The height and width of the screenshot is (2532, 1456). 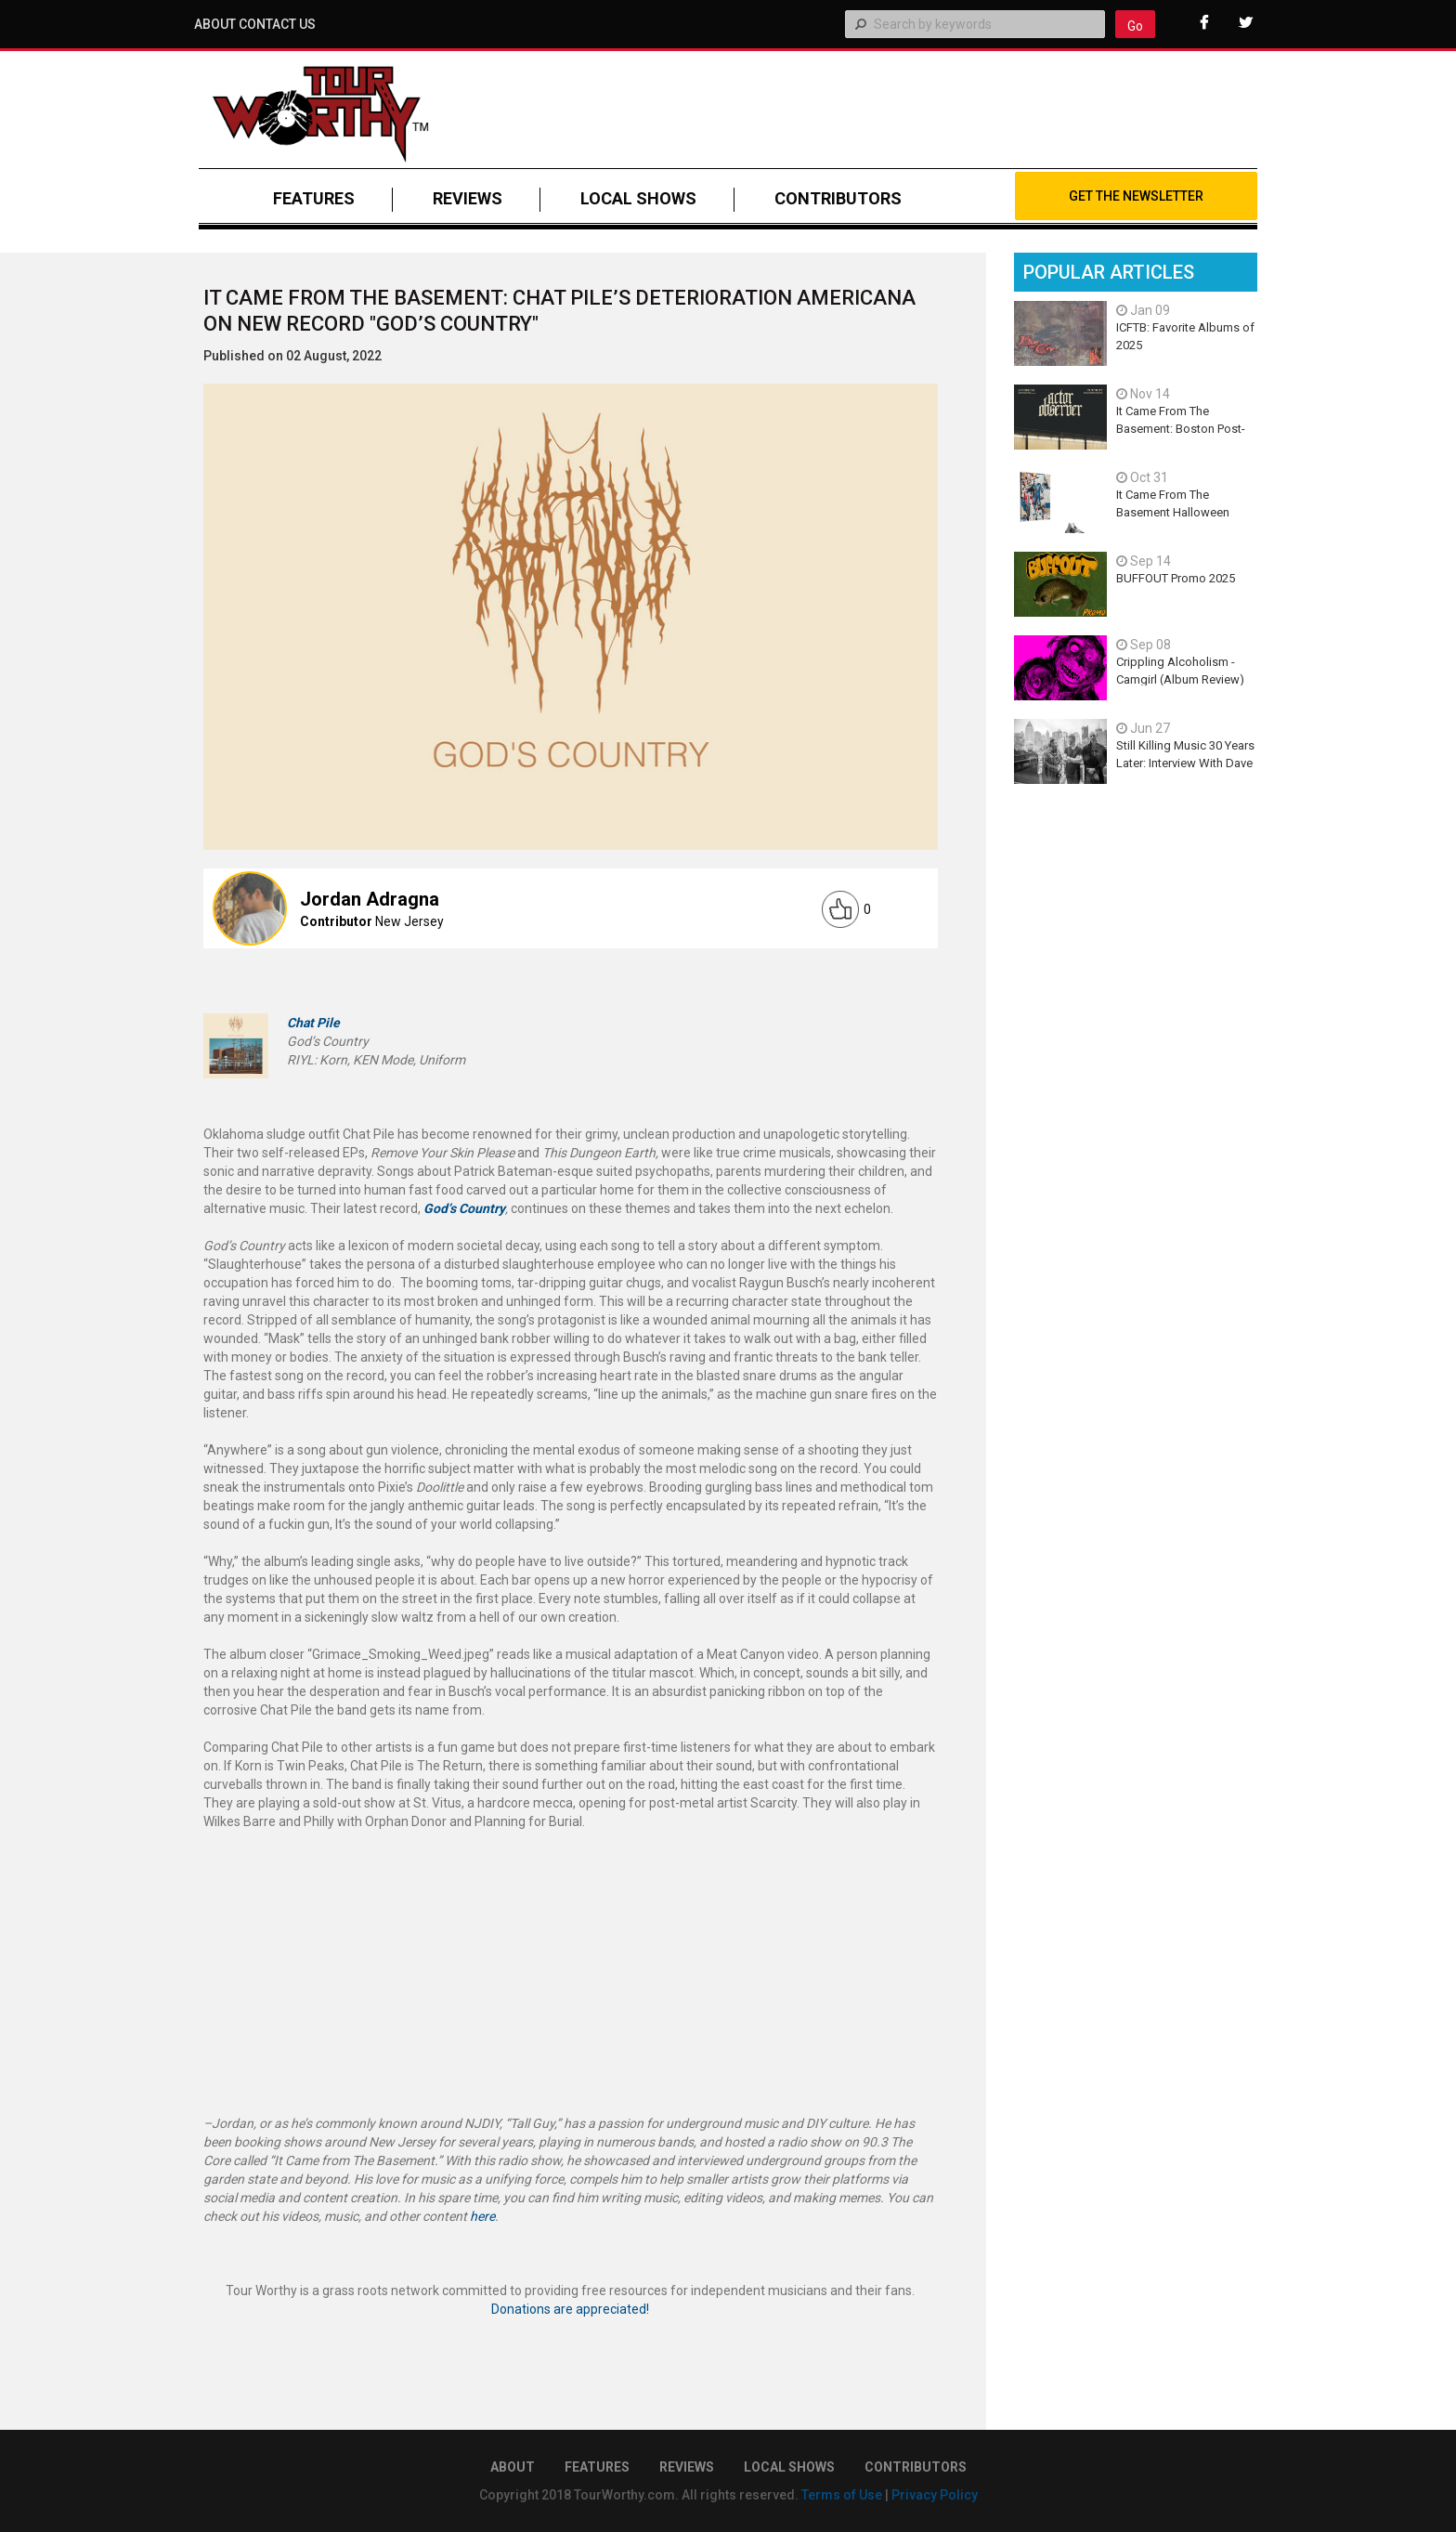 What do you see at coordinates (467, 198) in the screenshot?
I see `REVIEWS` at bounding box center [467, 198].